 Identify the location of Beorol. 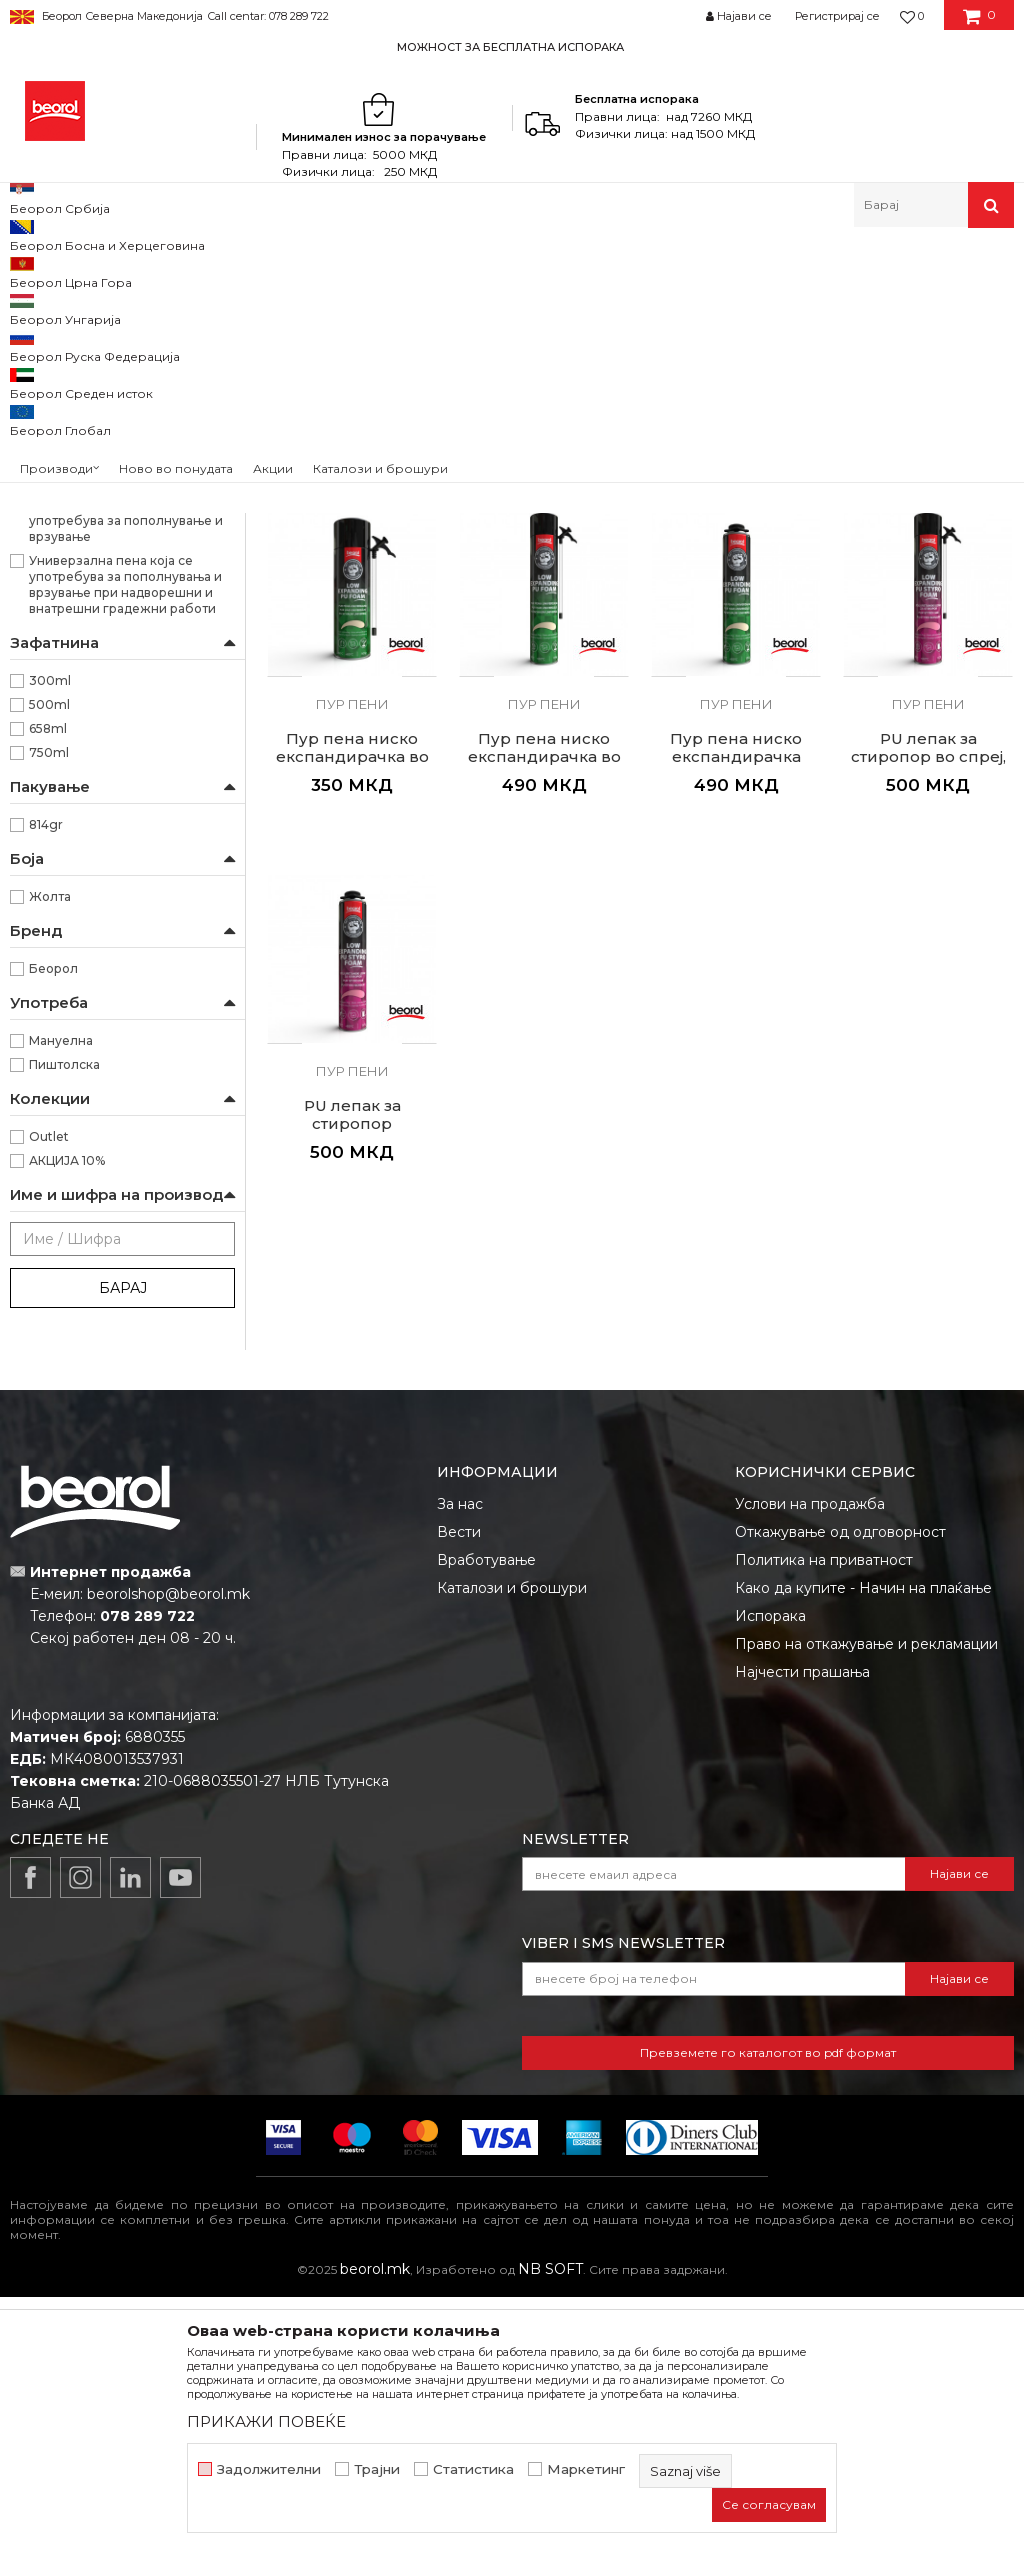
(28, 270).